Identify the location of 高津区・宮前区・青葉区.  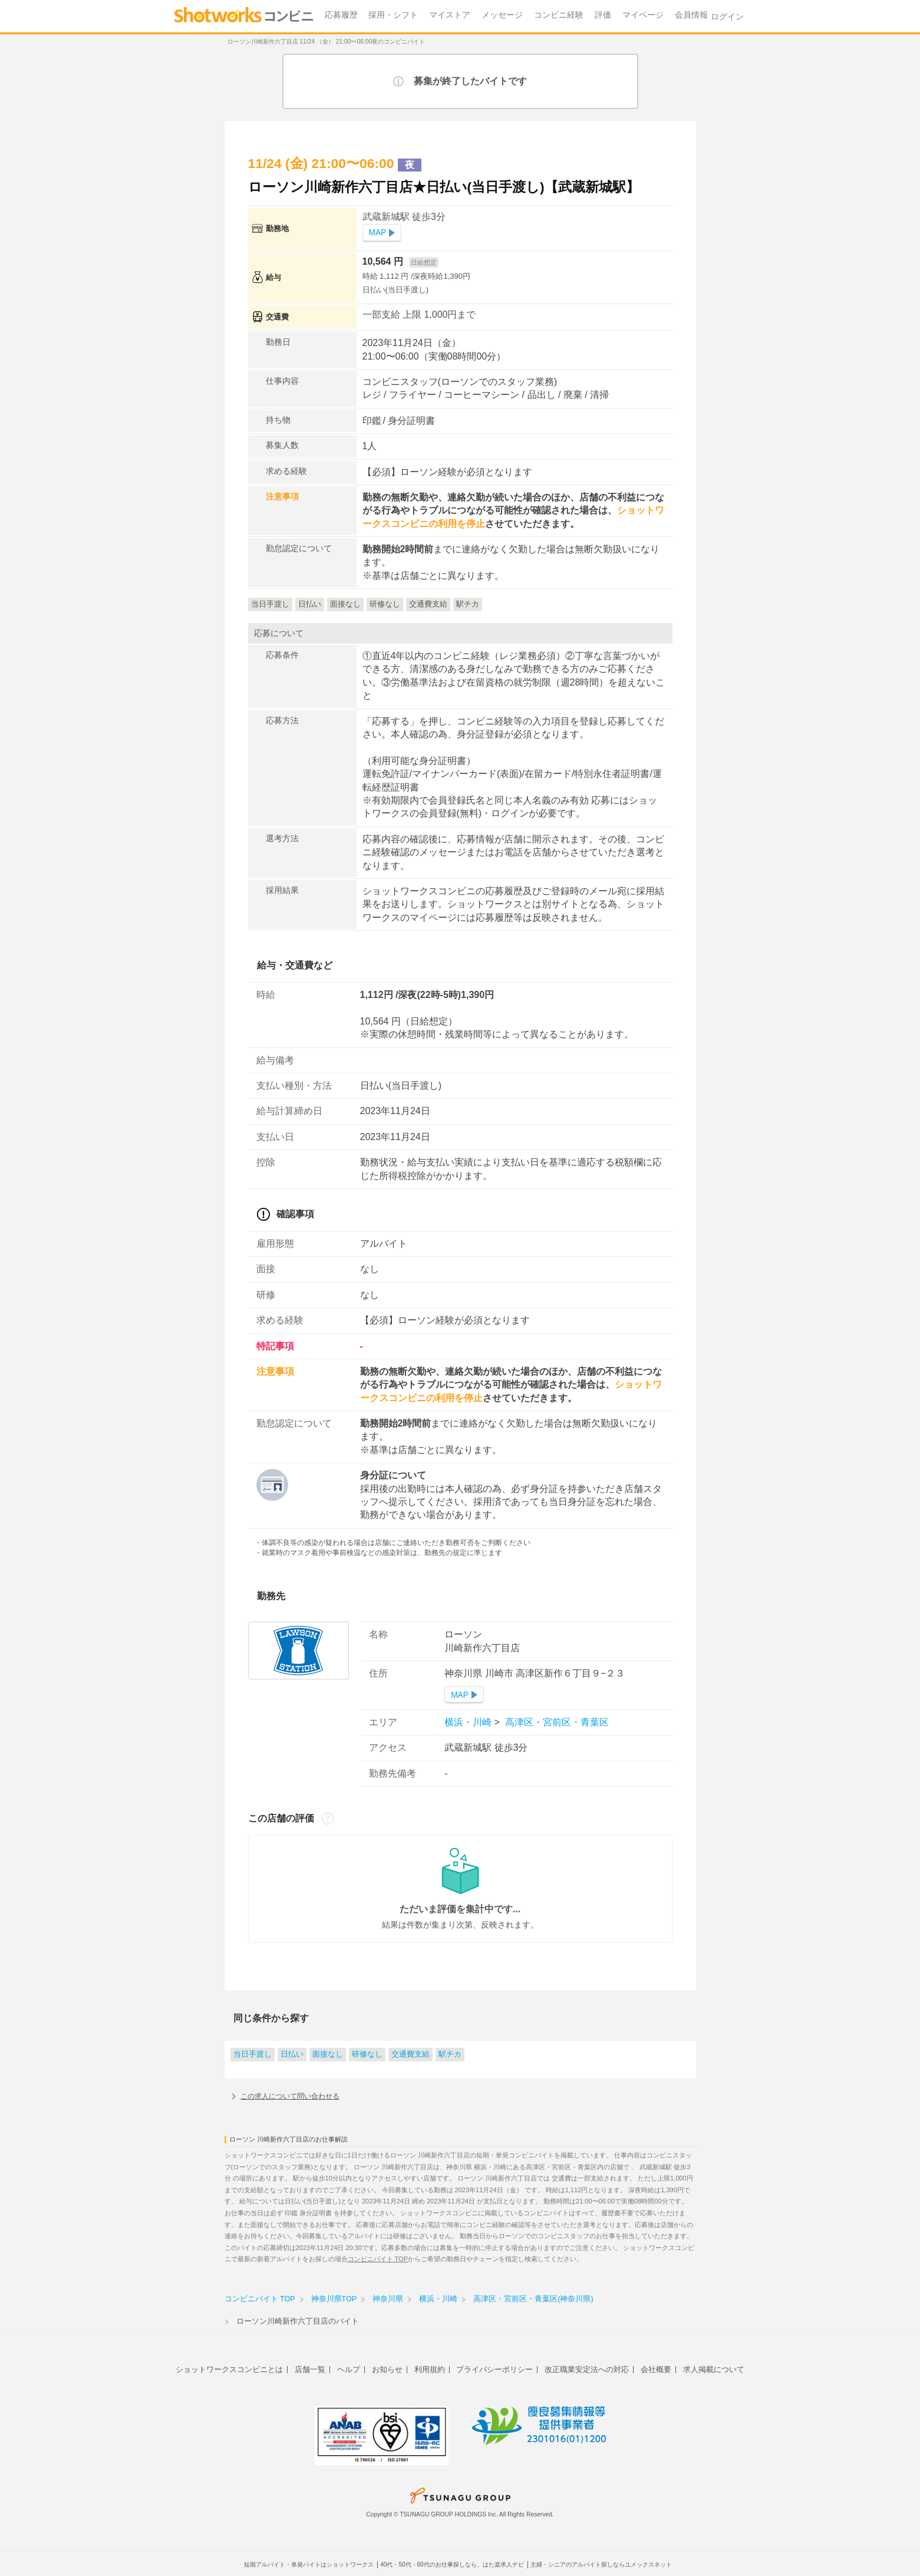
(555, 1722).